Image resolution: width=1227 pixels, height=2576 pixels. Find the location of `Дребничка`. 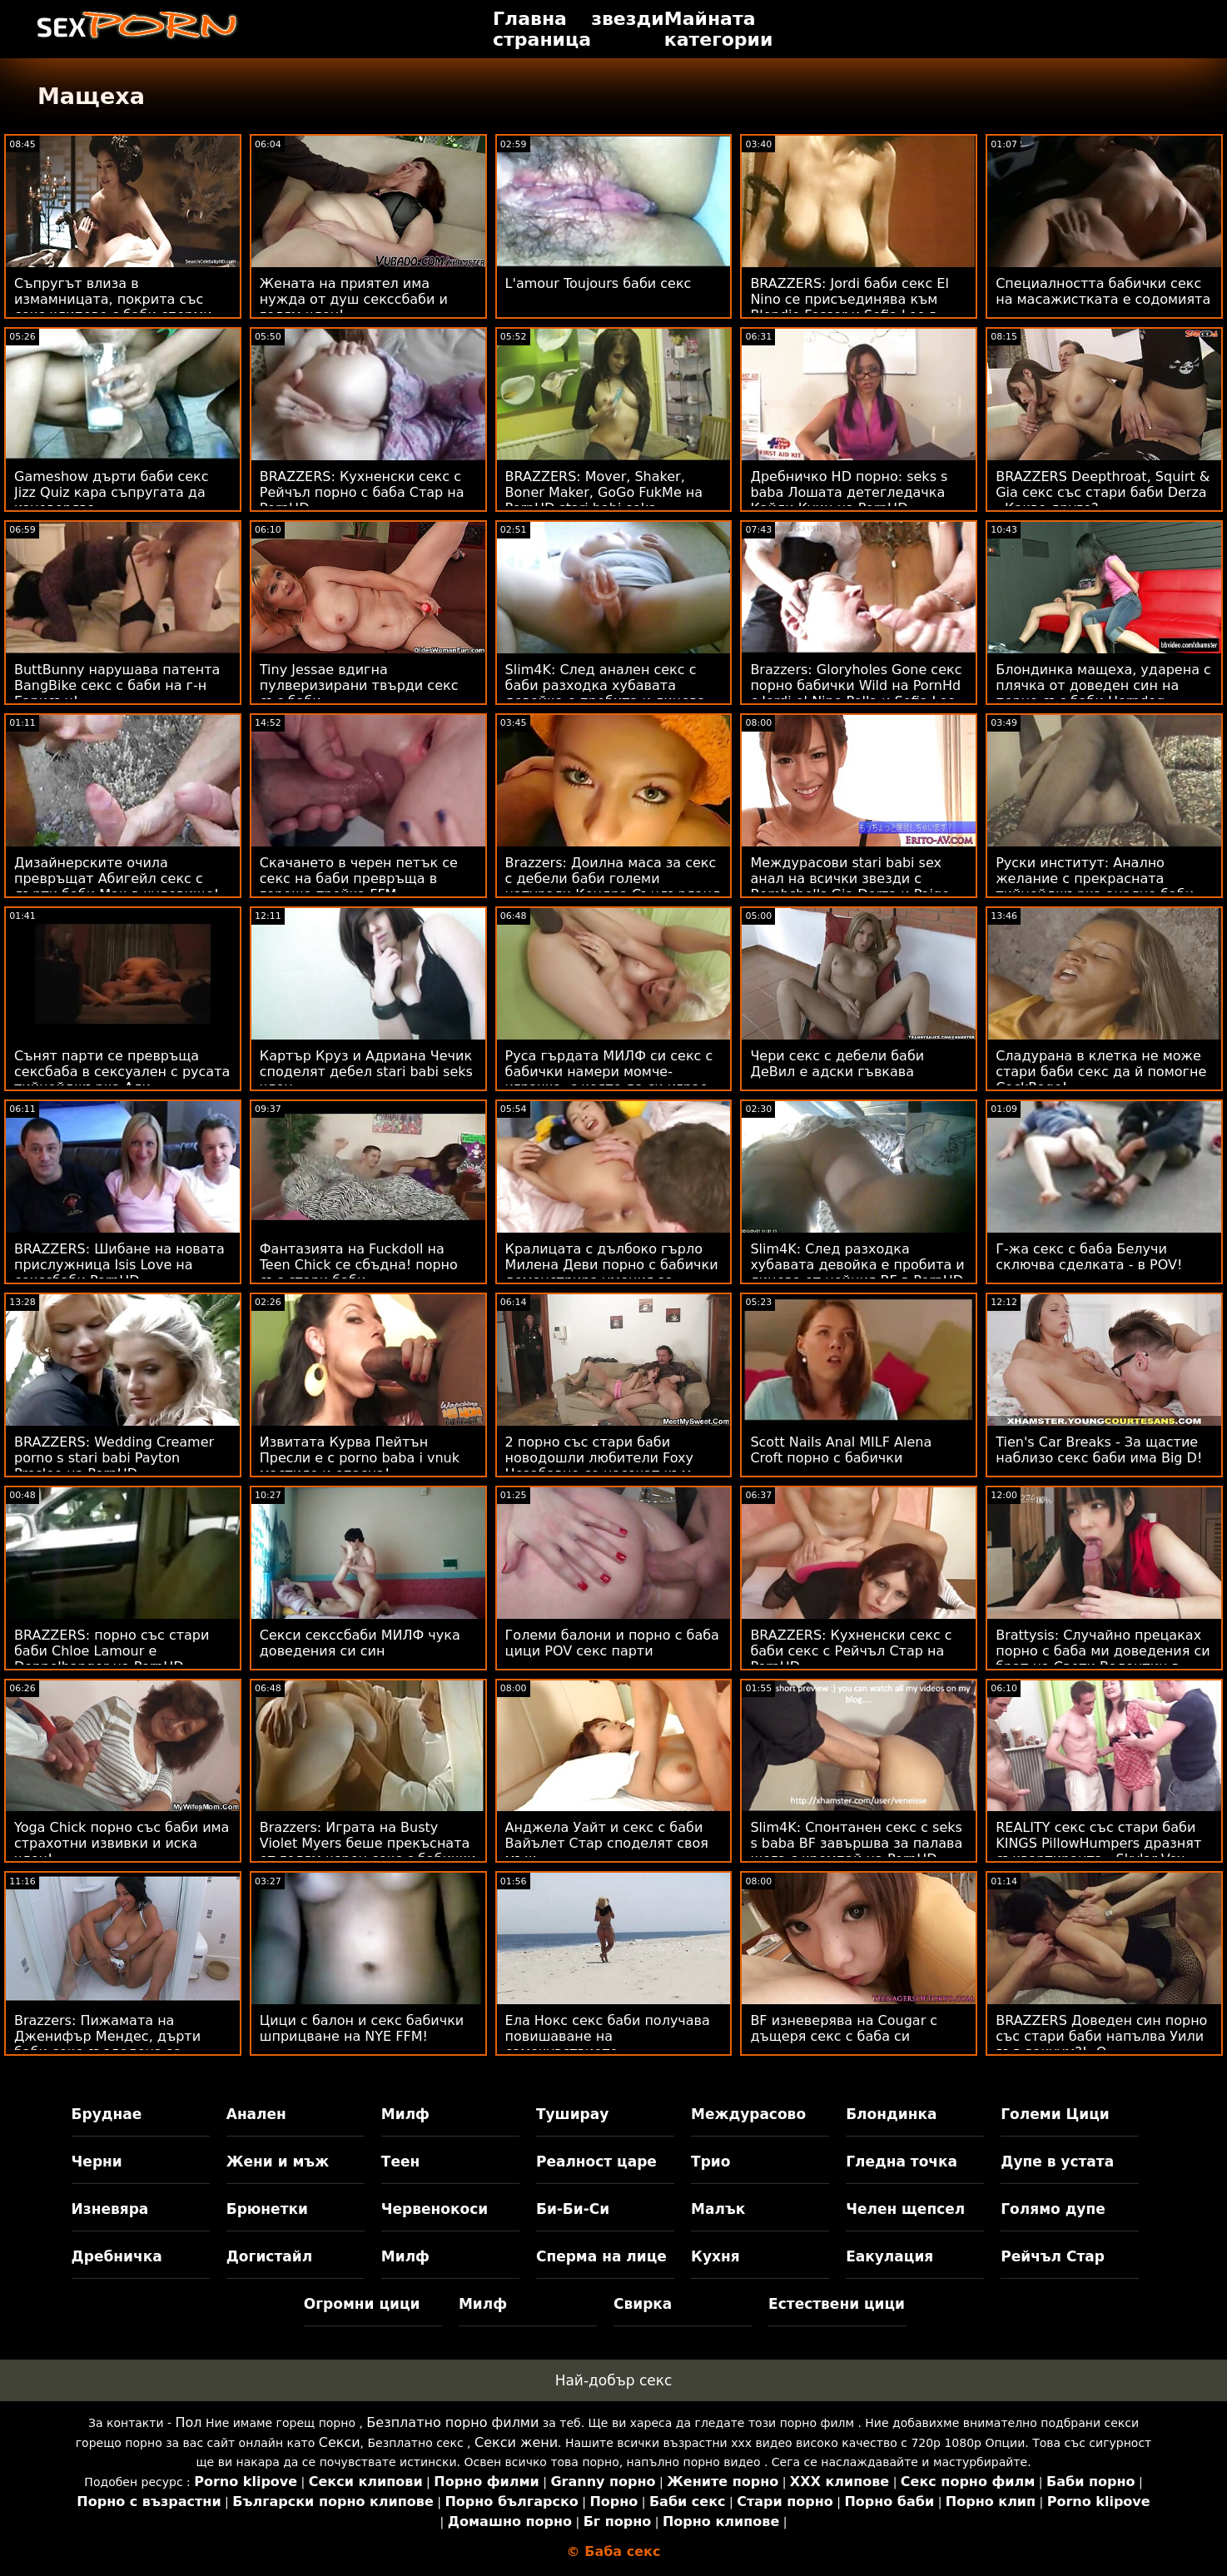

Дребничка is located at coordinates (117, 2256).